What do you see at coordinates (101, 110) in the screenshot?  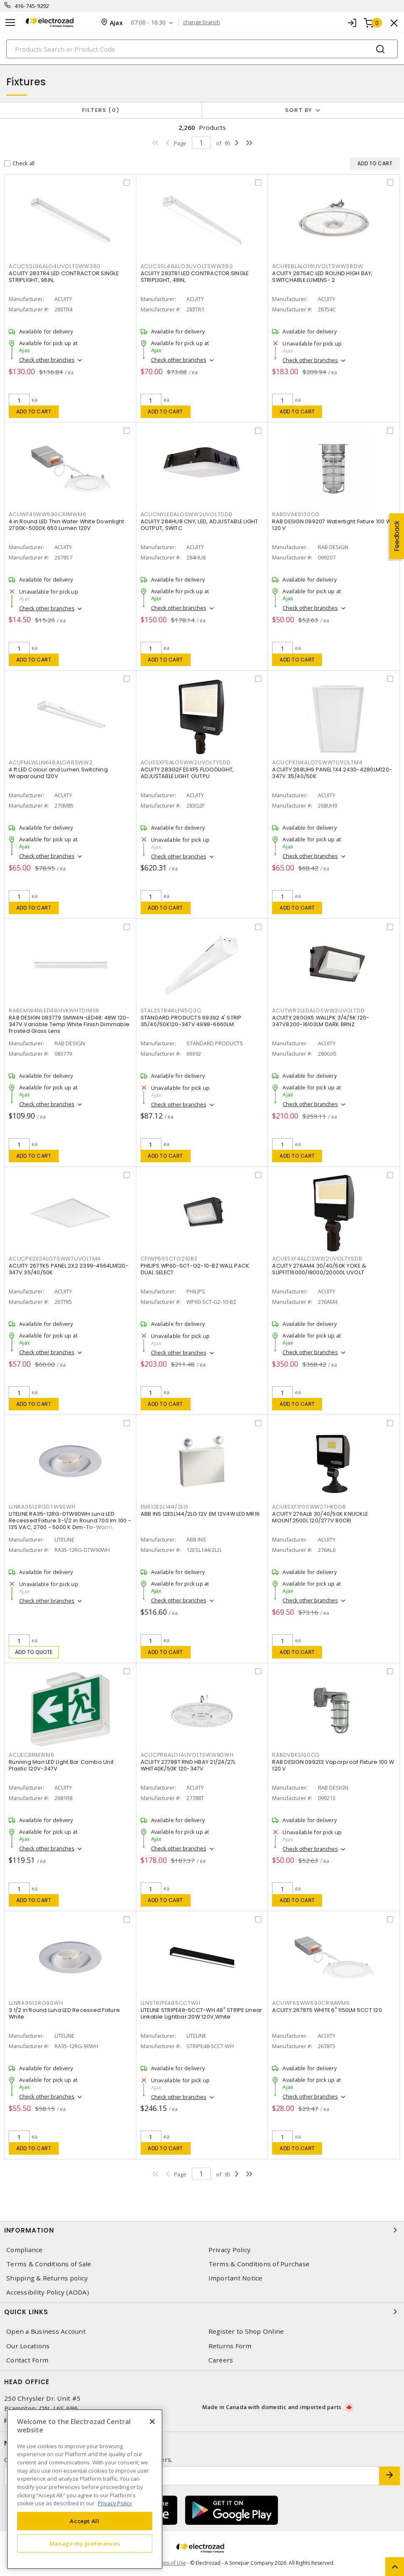 I see `Filters` at bounding box center [101, 110].